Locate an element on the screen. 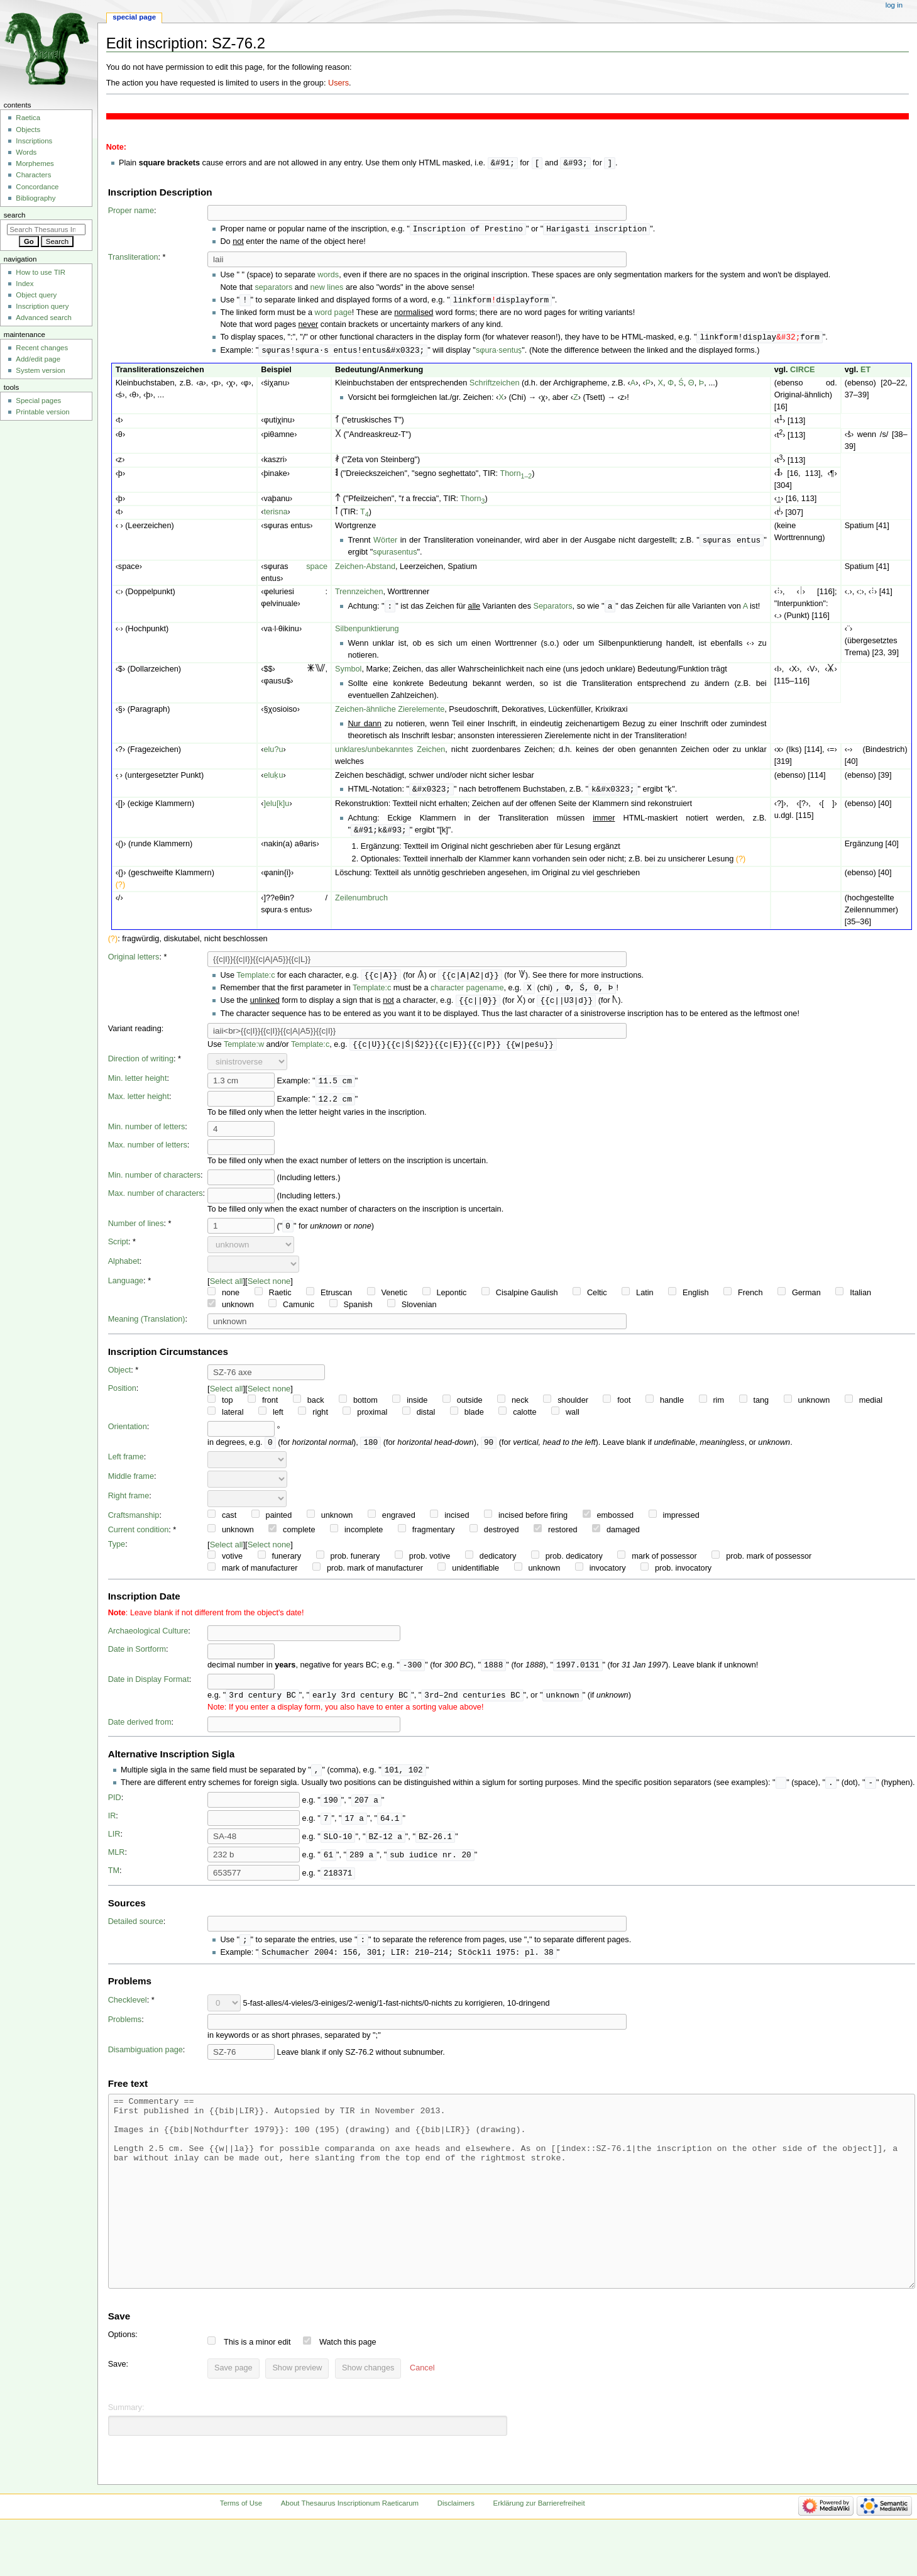  entuṣ is located at coordinates (512, 353).